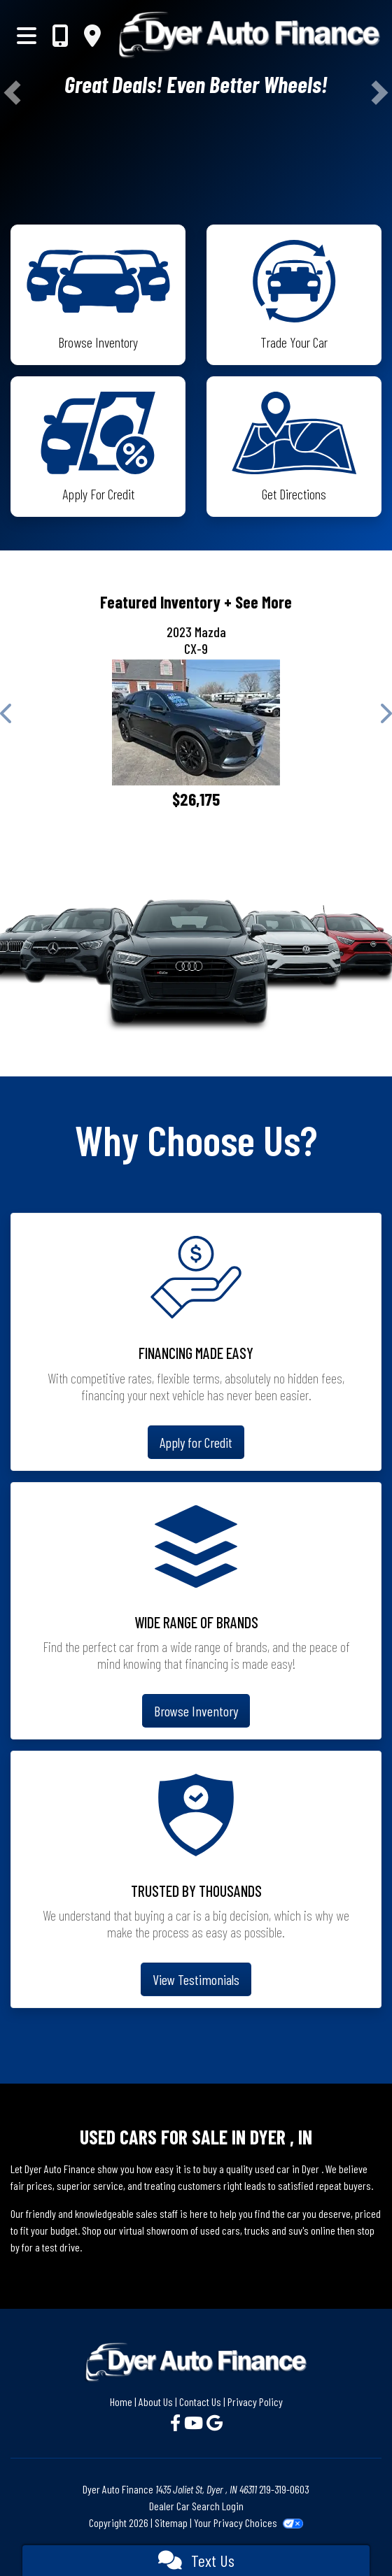 The height and width of the screenshot is (2576, 392). What do you see at coordinates (121, 2401) in the screenshot?
I see `Home` at bounding box center [121, 2401].